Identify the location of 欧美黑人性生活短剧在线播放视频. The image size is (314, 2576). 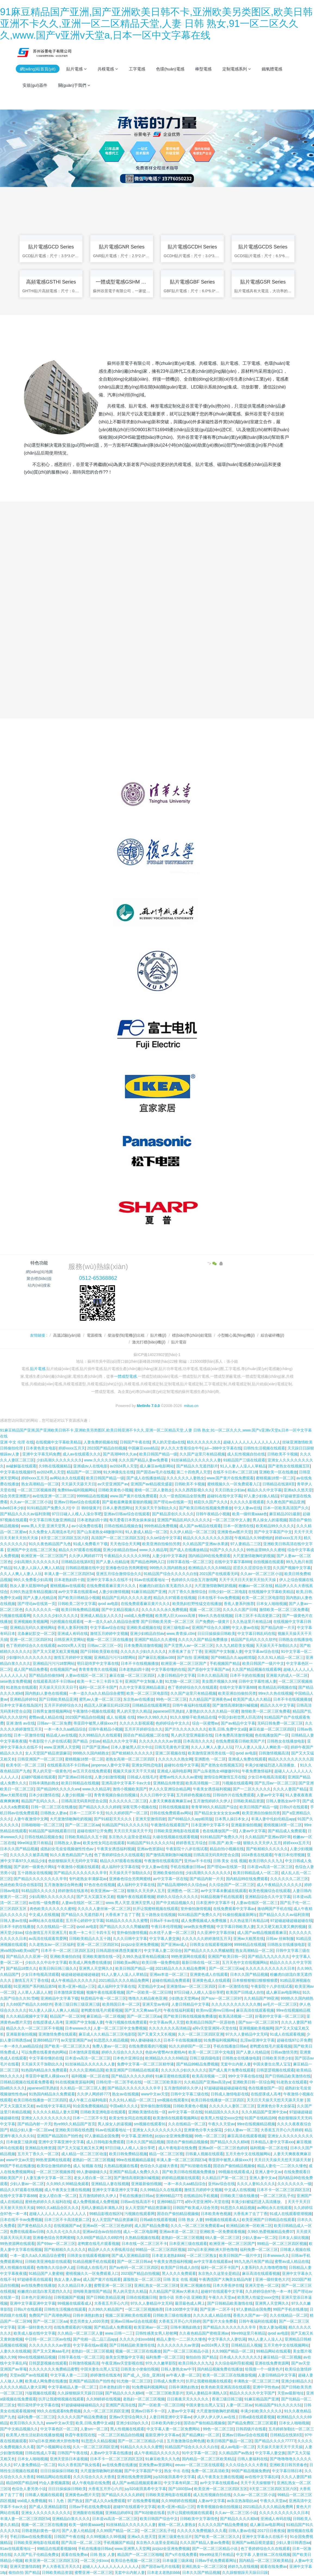
(34, 2435).